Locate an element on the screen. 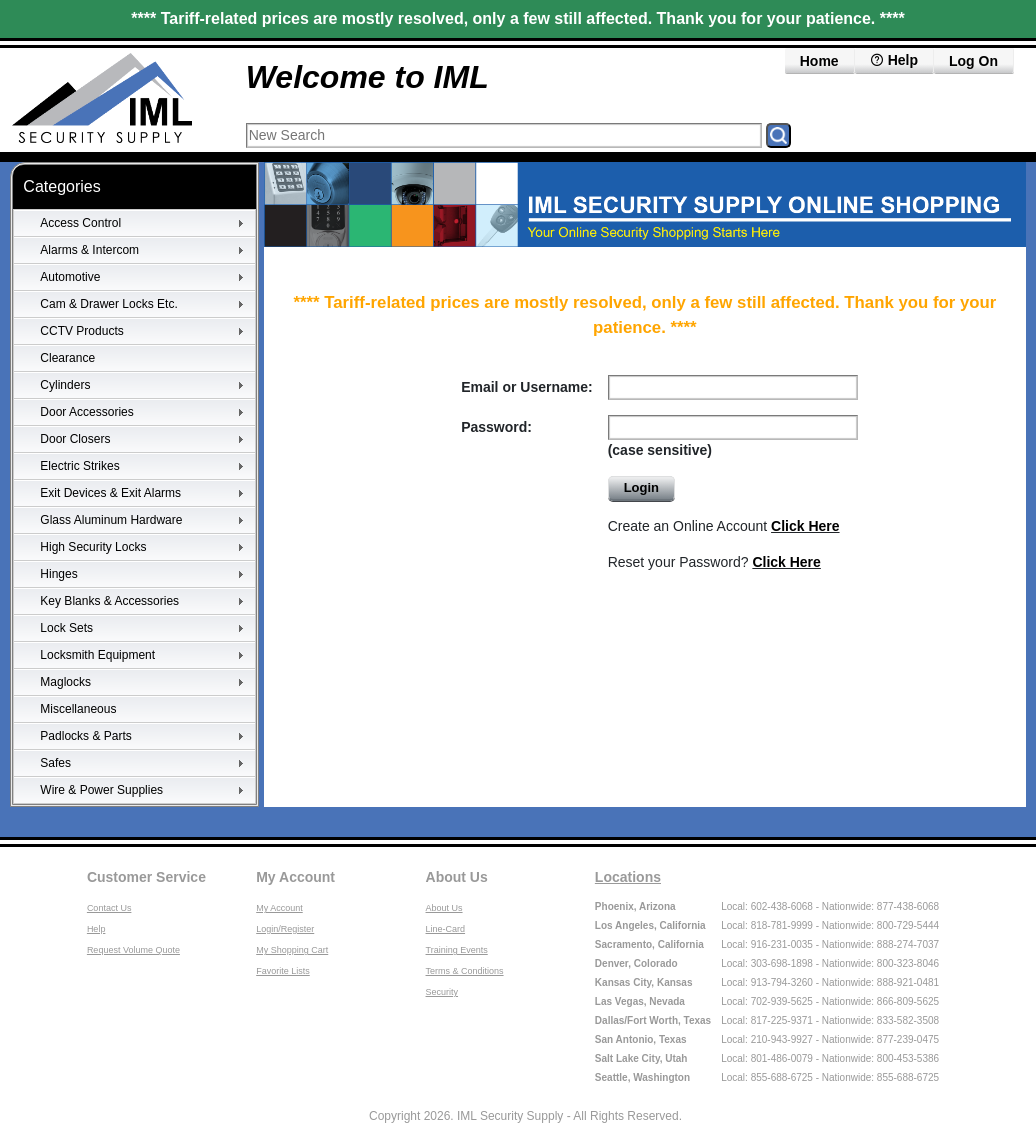  Maglocks is located at coordinates (65, 682).